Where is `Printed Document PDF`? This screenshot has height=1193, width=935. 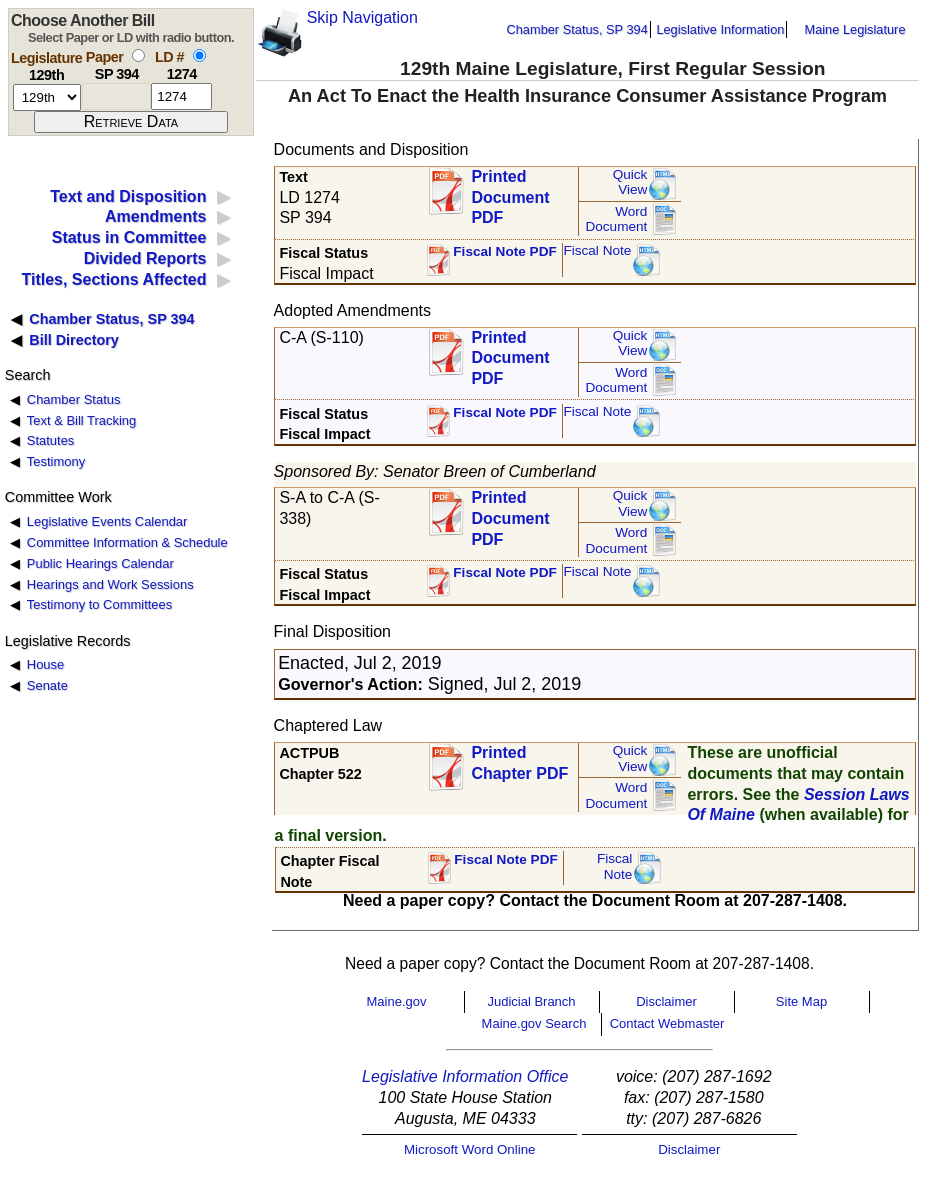 Printed Document PDF is located at coordinates (510, 191).